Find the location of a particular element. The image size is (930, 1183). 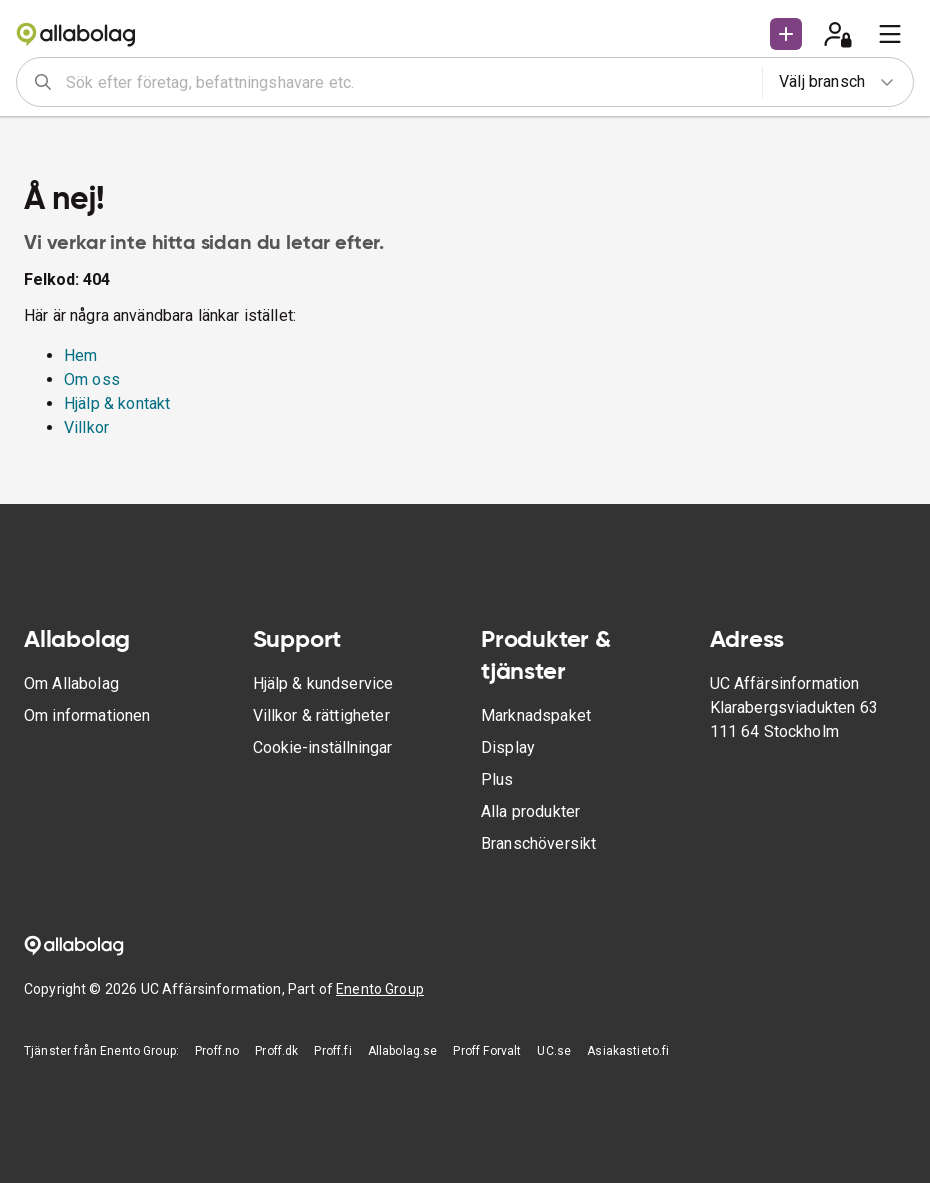

Proff.fi is located at coordinates (332, 1051).